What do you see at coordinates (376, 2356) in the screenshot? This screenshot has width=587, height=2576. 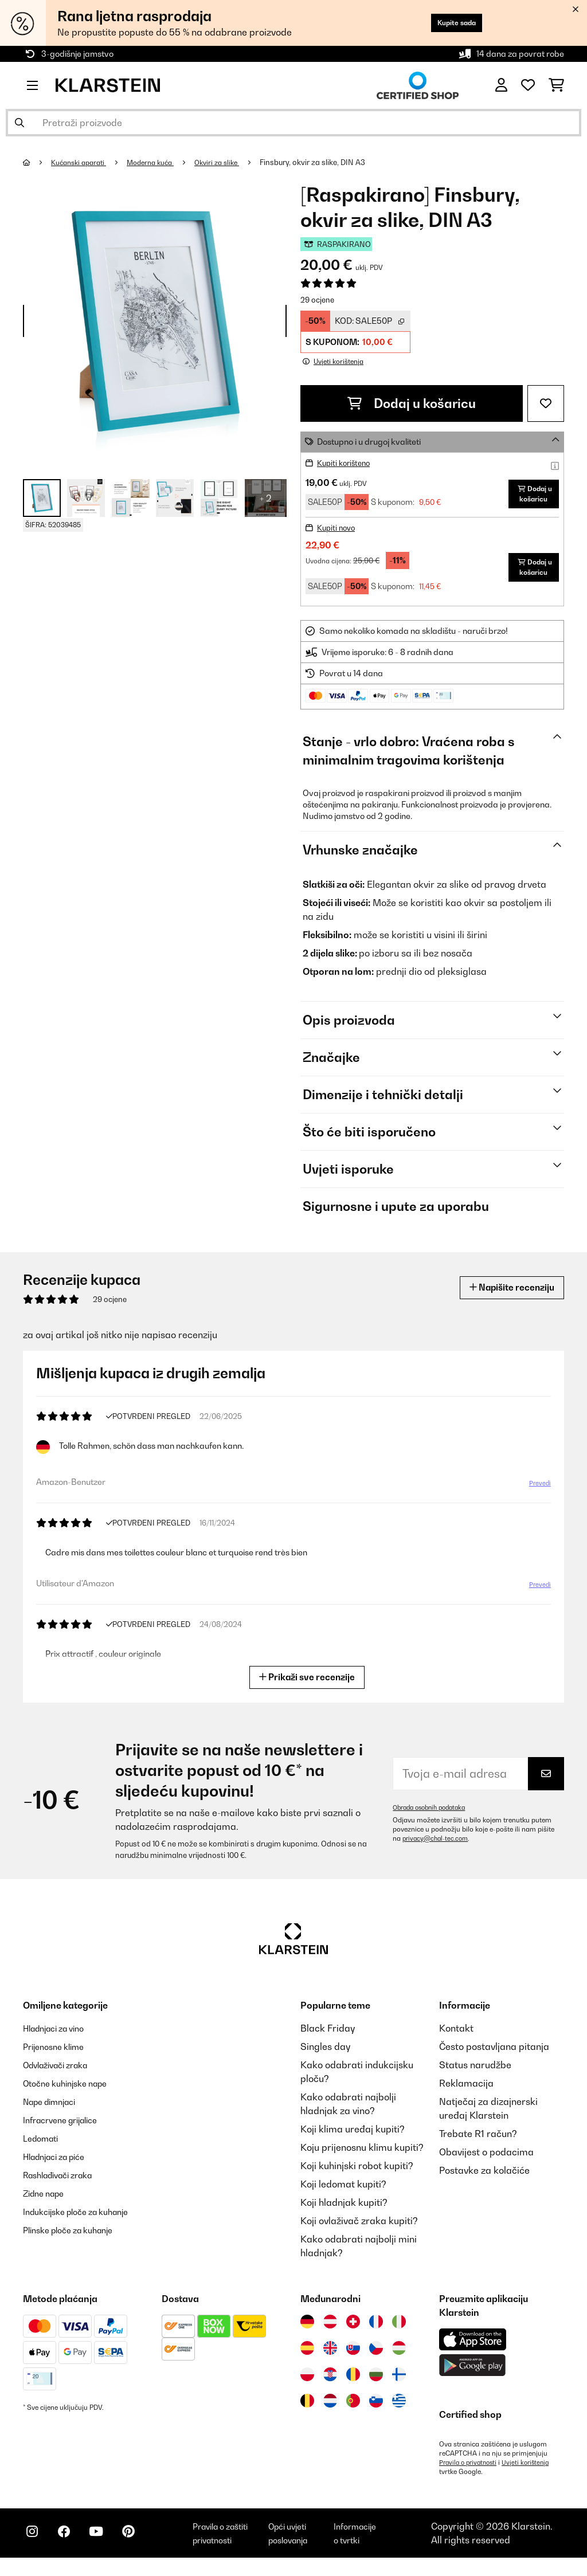 I see `[Posjetite Klarstein Češka]` at bounding box center [376, 2356].